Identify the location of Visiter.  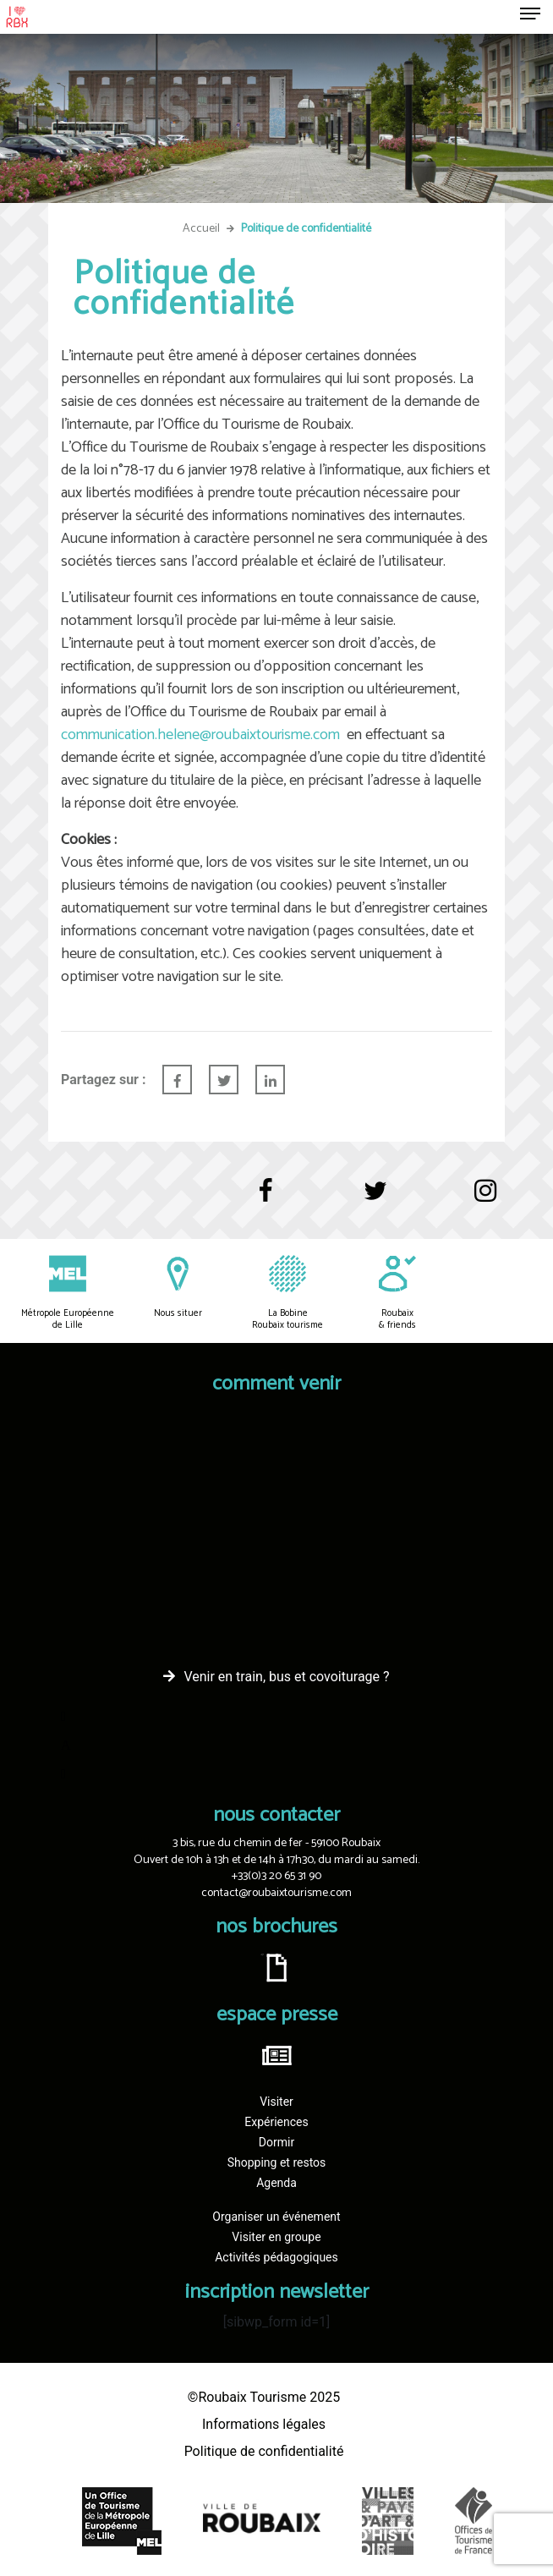
(276, 2101).